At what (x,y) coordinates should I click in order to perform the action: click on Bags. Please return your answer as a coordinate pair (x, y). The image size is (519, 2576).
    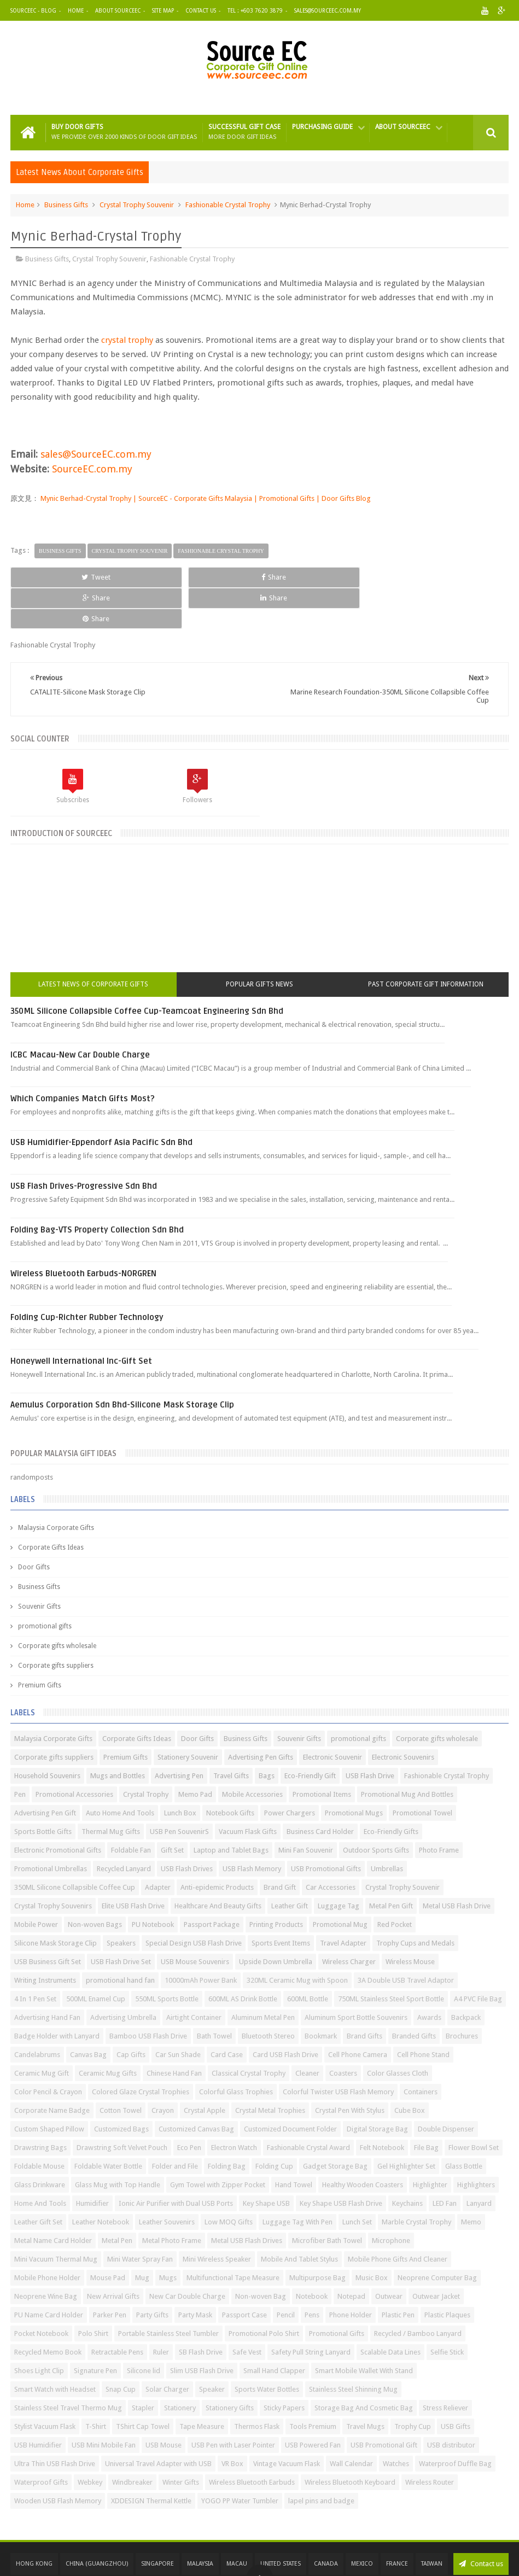
    Looking at the image, I should click on (267, 1735).